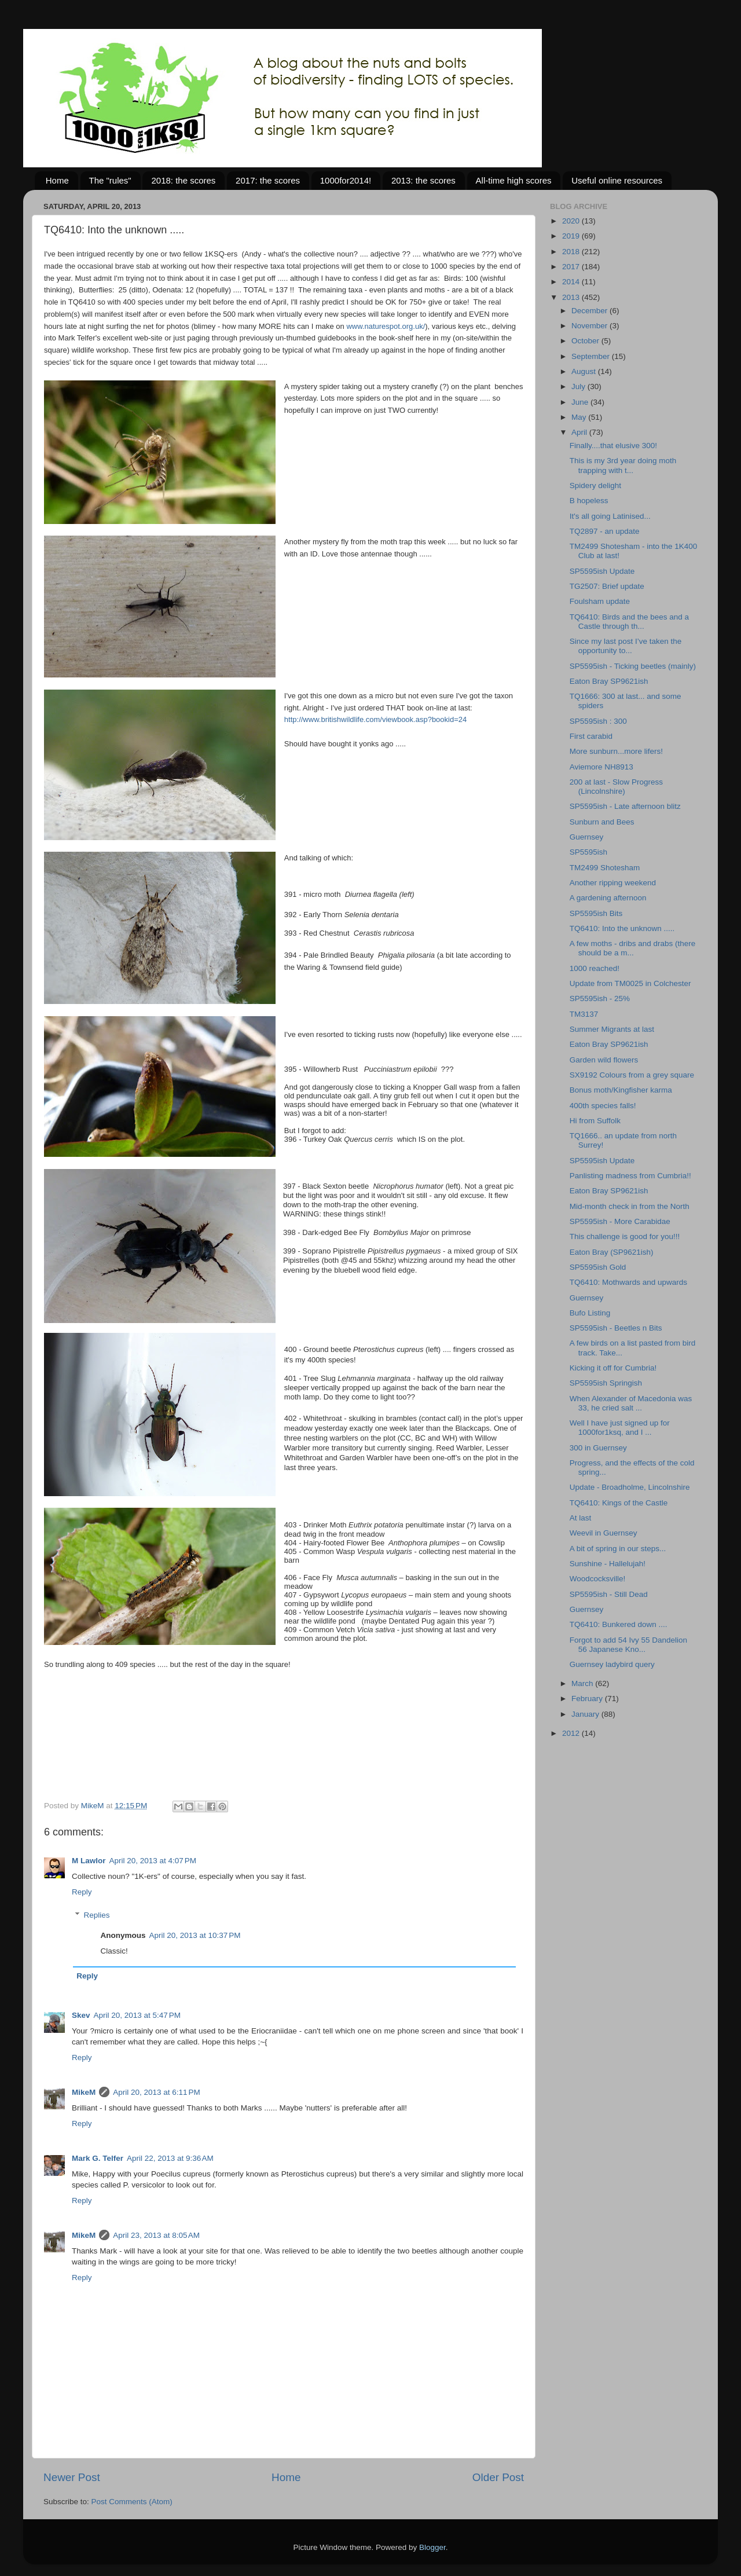  What do you see at coordinates (579, 386) in the screenshot?
I see `July` at bounding box center [579, 386].